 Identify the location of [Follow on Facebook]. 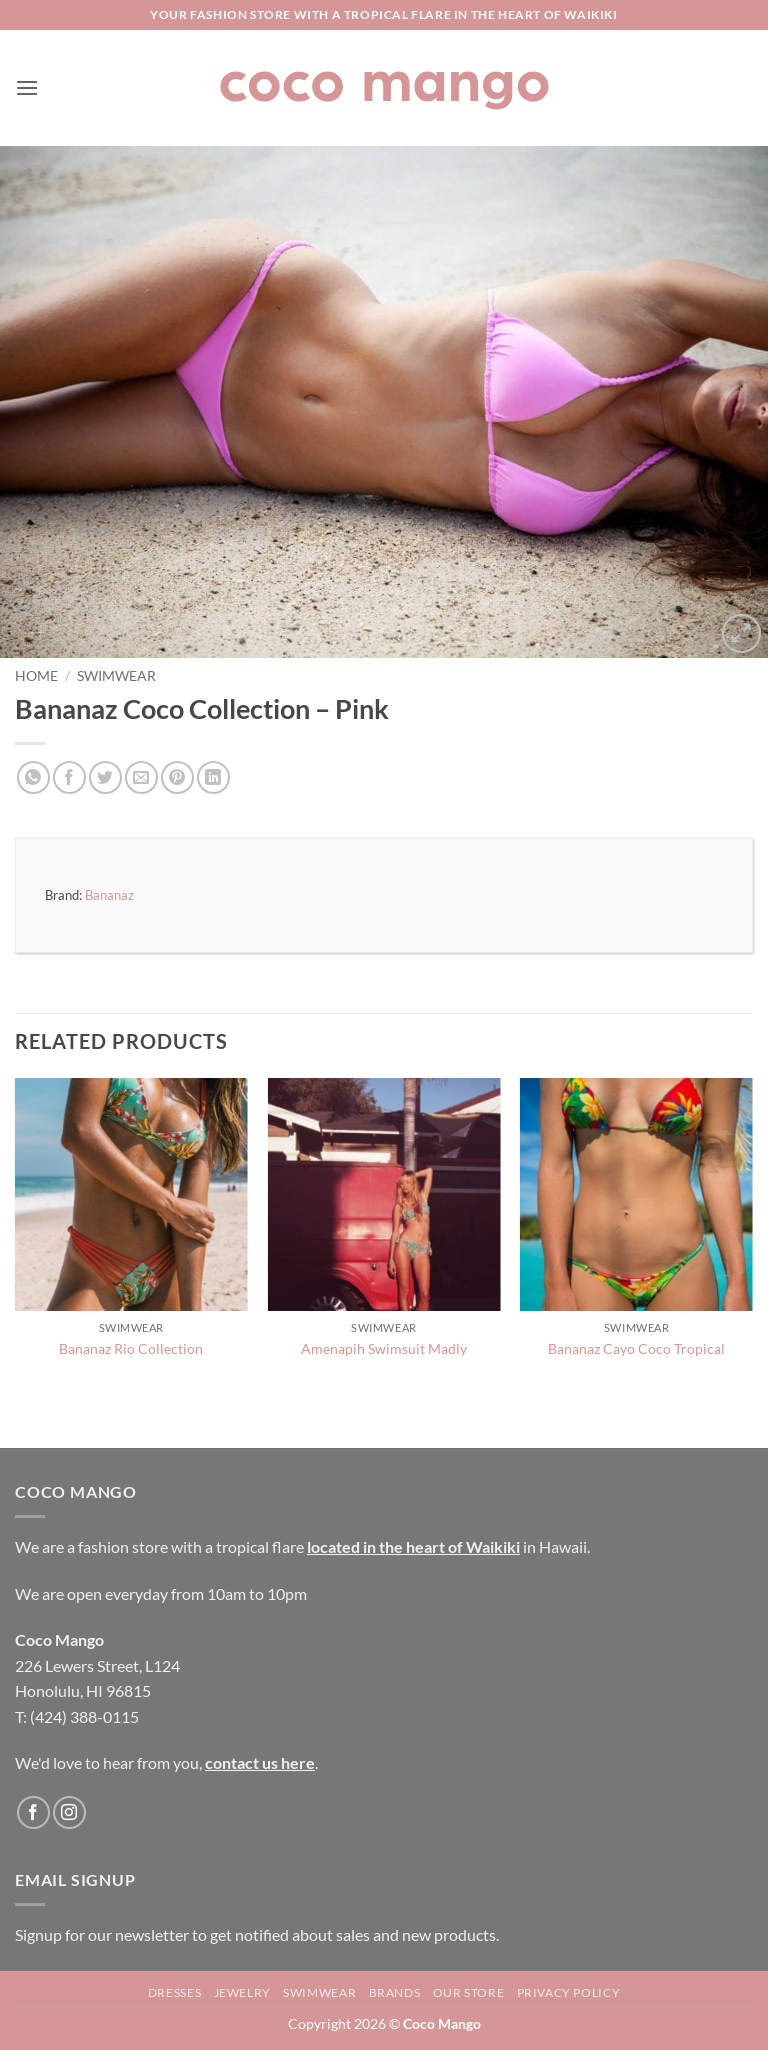
(33, 1812).